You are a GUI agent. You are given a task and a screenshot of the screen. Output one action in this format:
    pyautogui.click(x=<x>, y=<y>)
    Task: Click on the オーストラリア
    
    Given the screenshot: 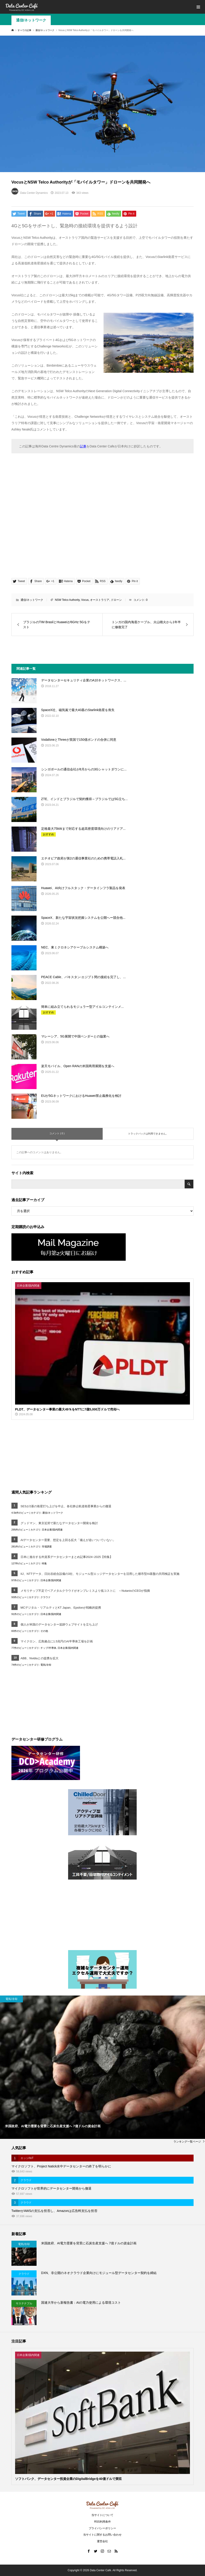 What is the action you would take?
    pyautogui.click(x=99, y=599)
    